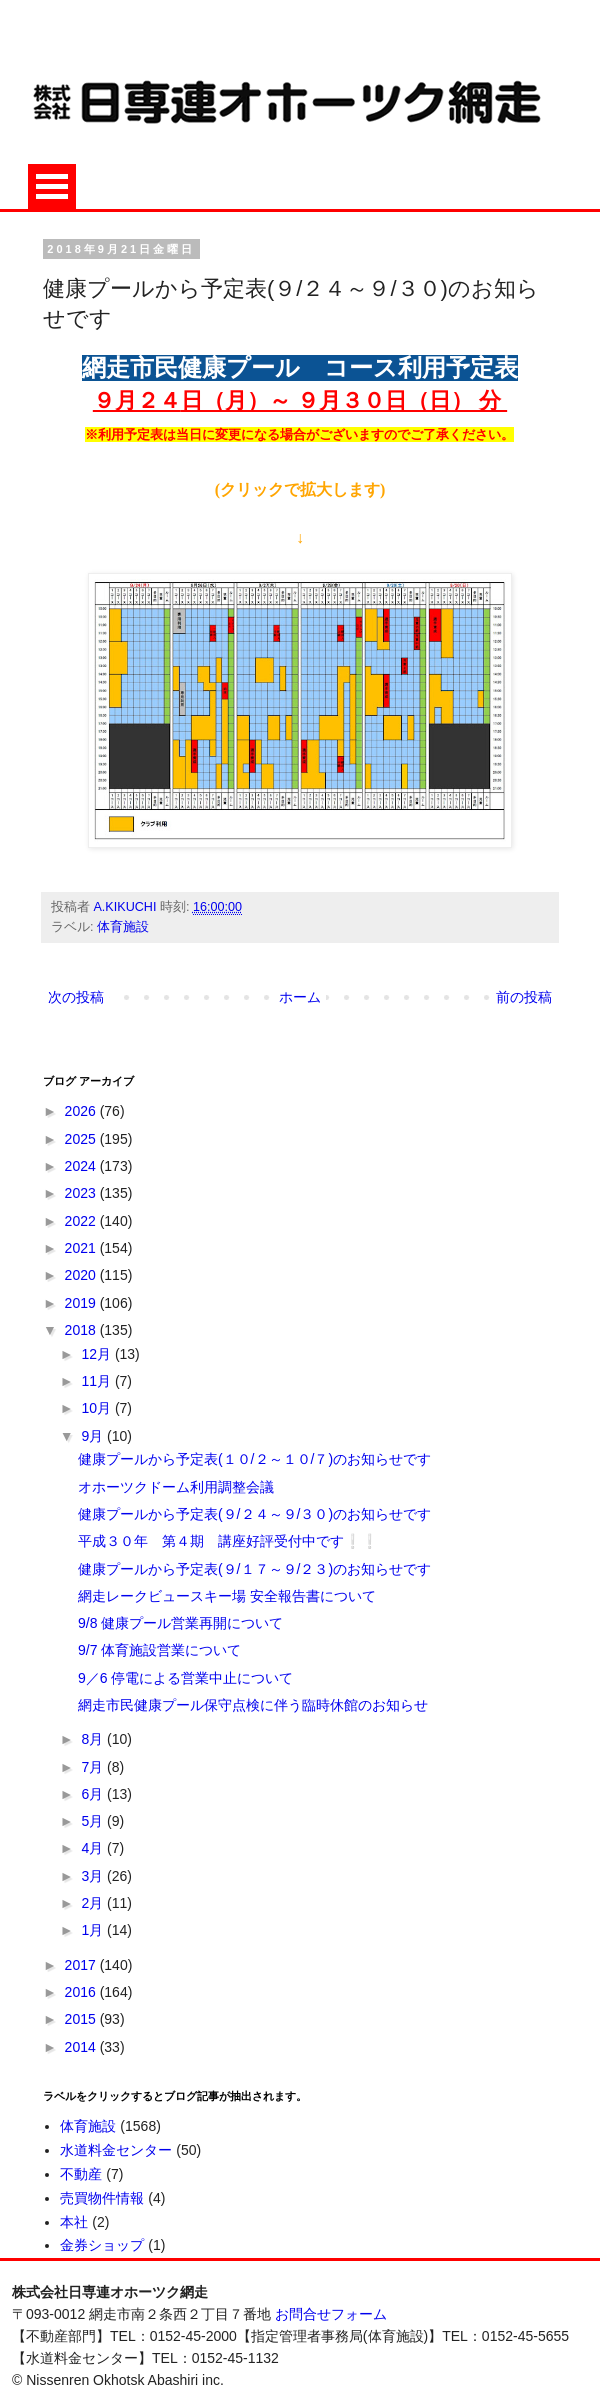 This screenshot has width=600, height=2391. I want to click on 2020, so click(82, 1275).